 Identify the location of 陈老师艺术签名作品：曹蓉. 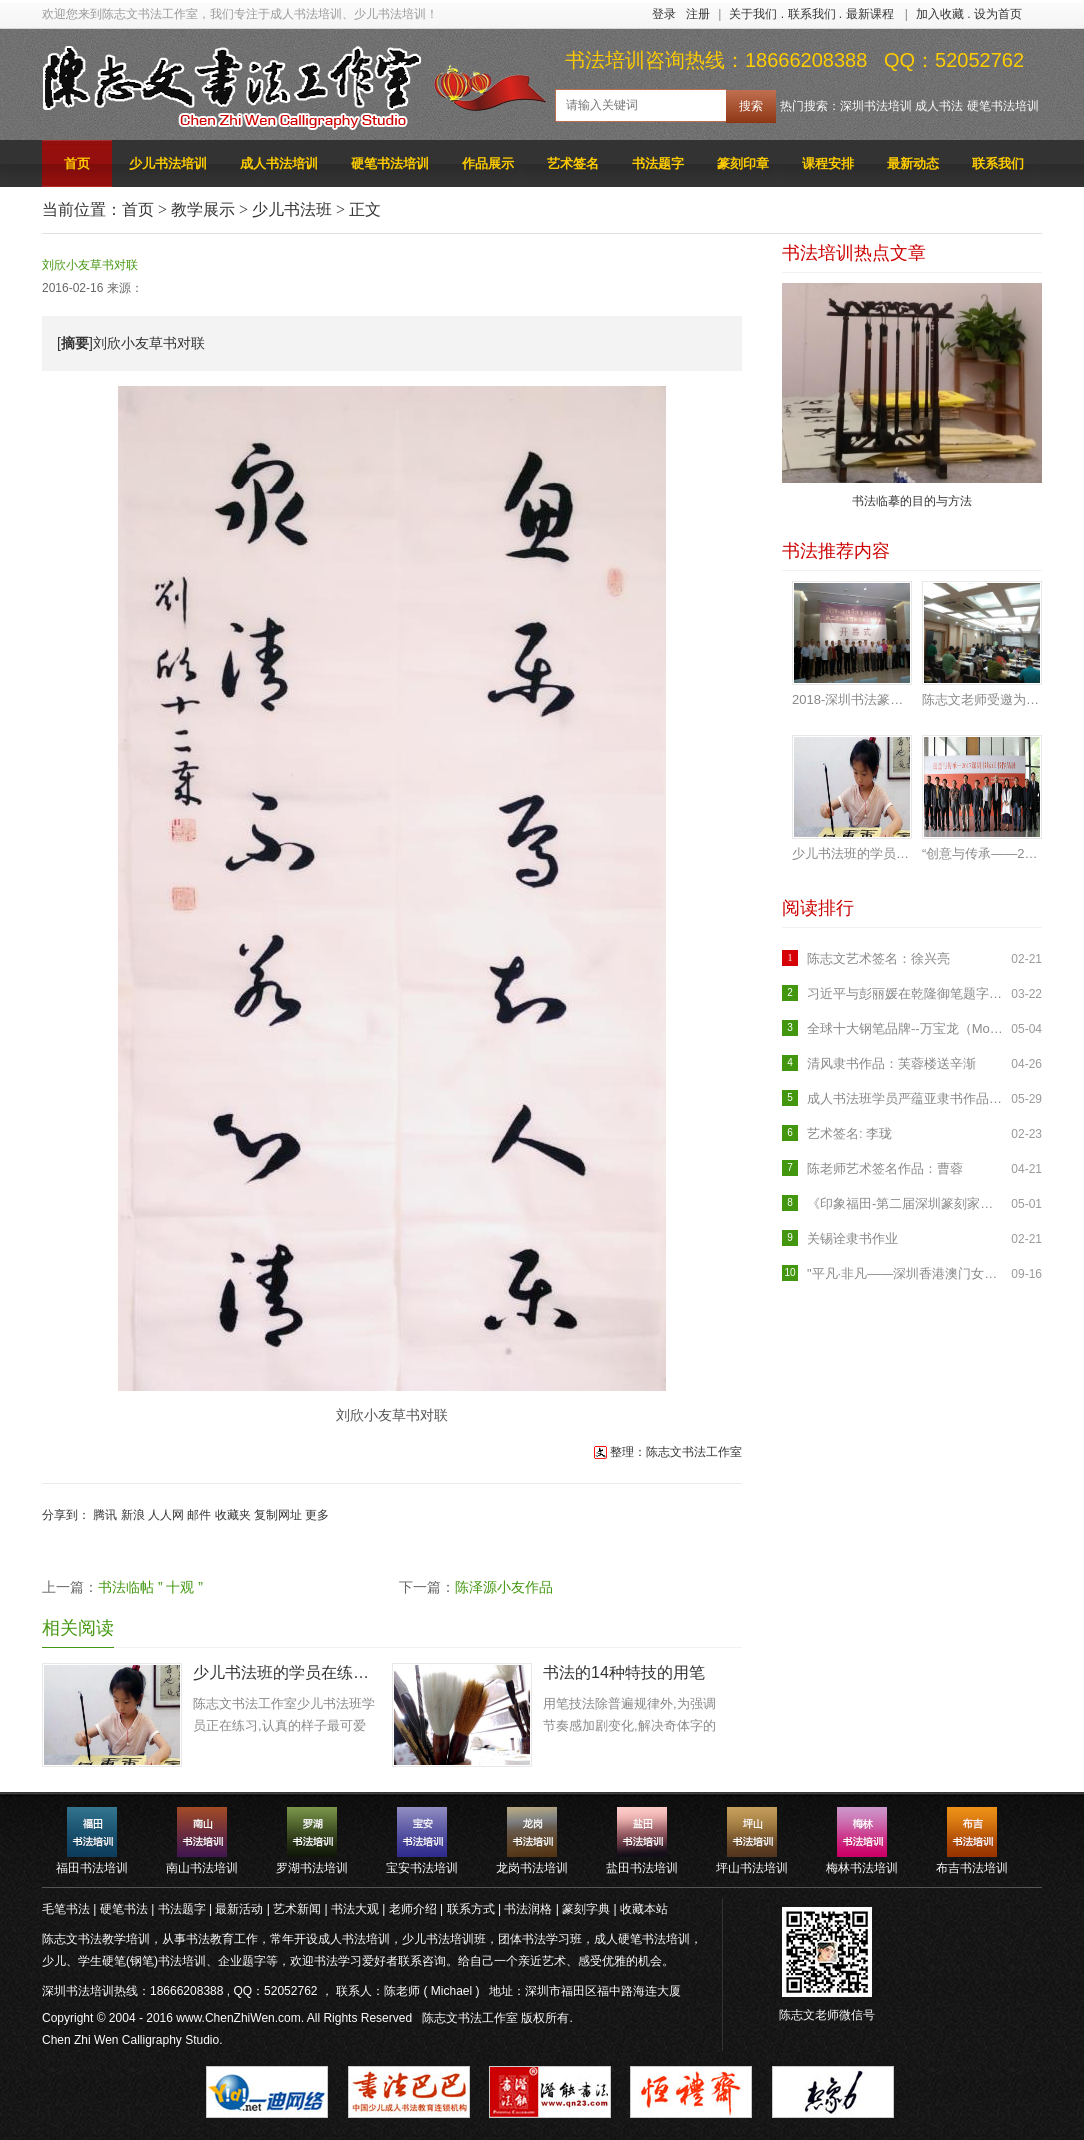
(885, 1168).